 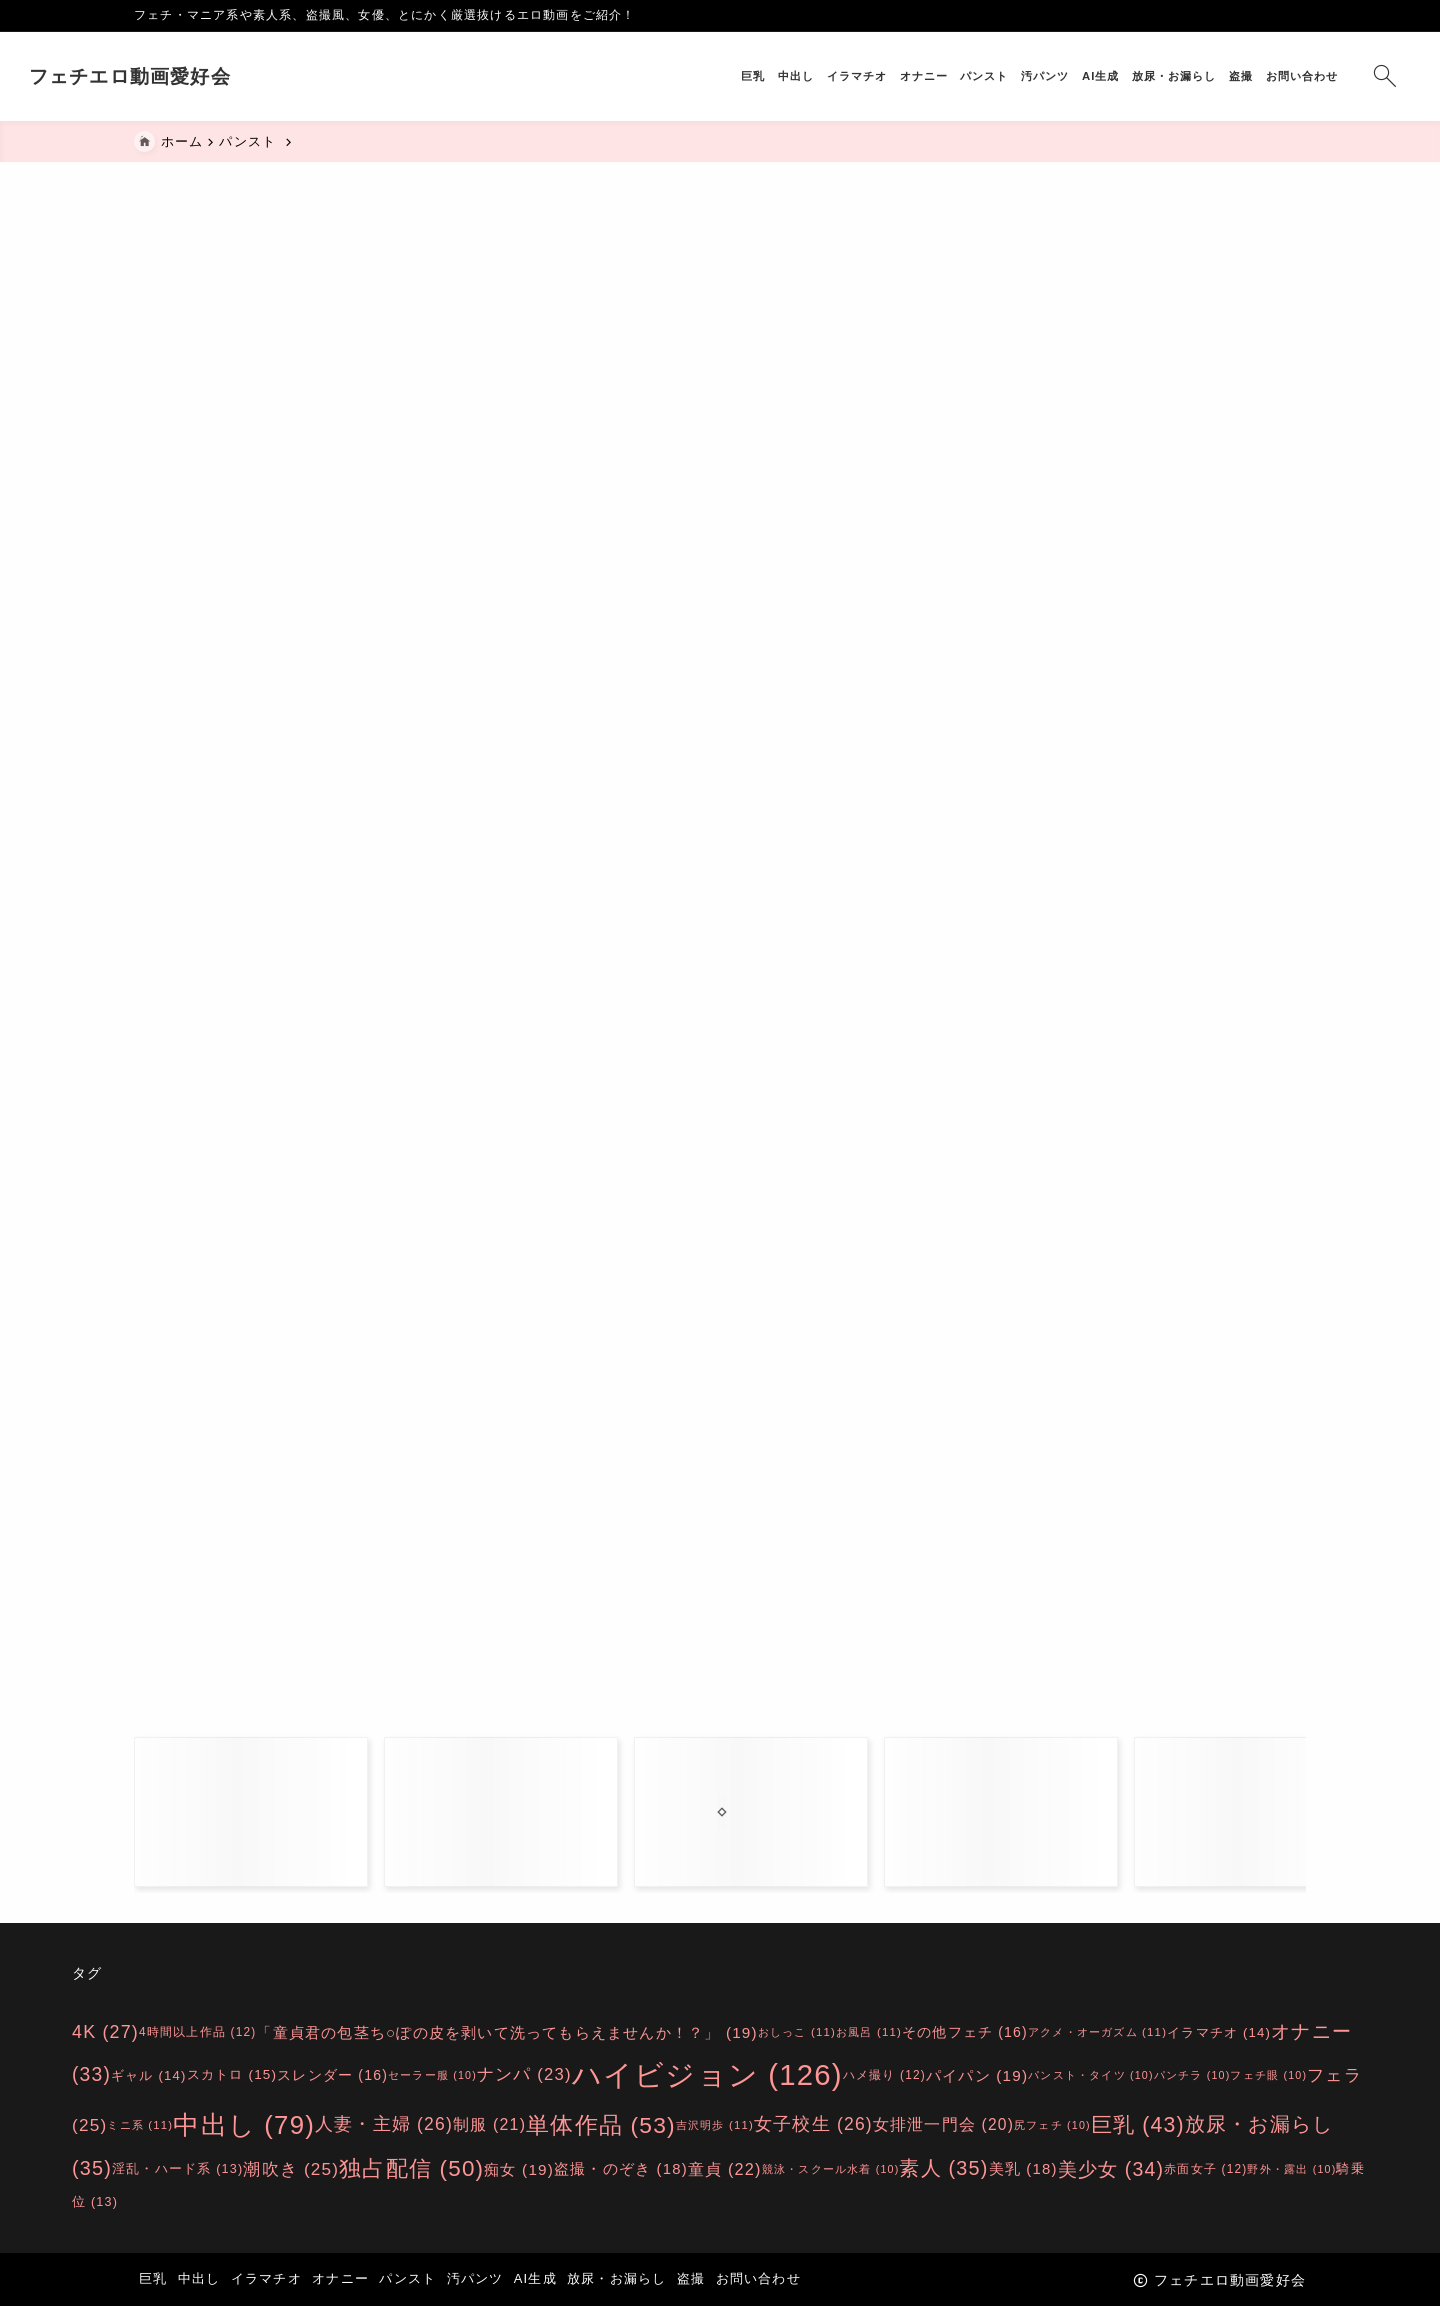 What do you see at coordinates (1205, 2168) in the screenshot?
I see `赤面女子 [赤面女子 (12個の項目)]` at bounding box center [1205, 2168].